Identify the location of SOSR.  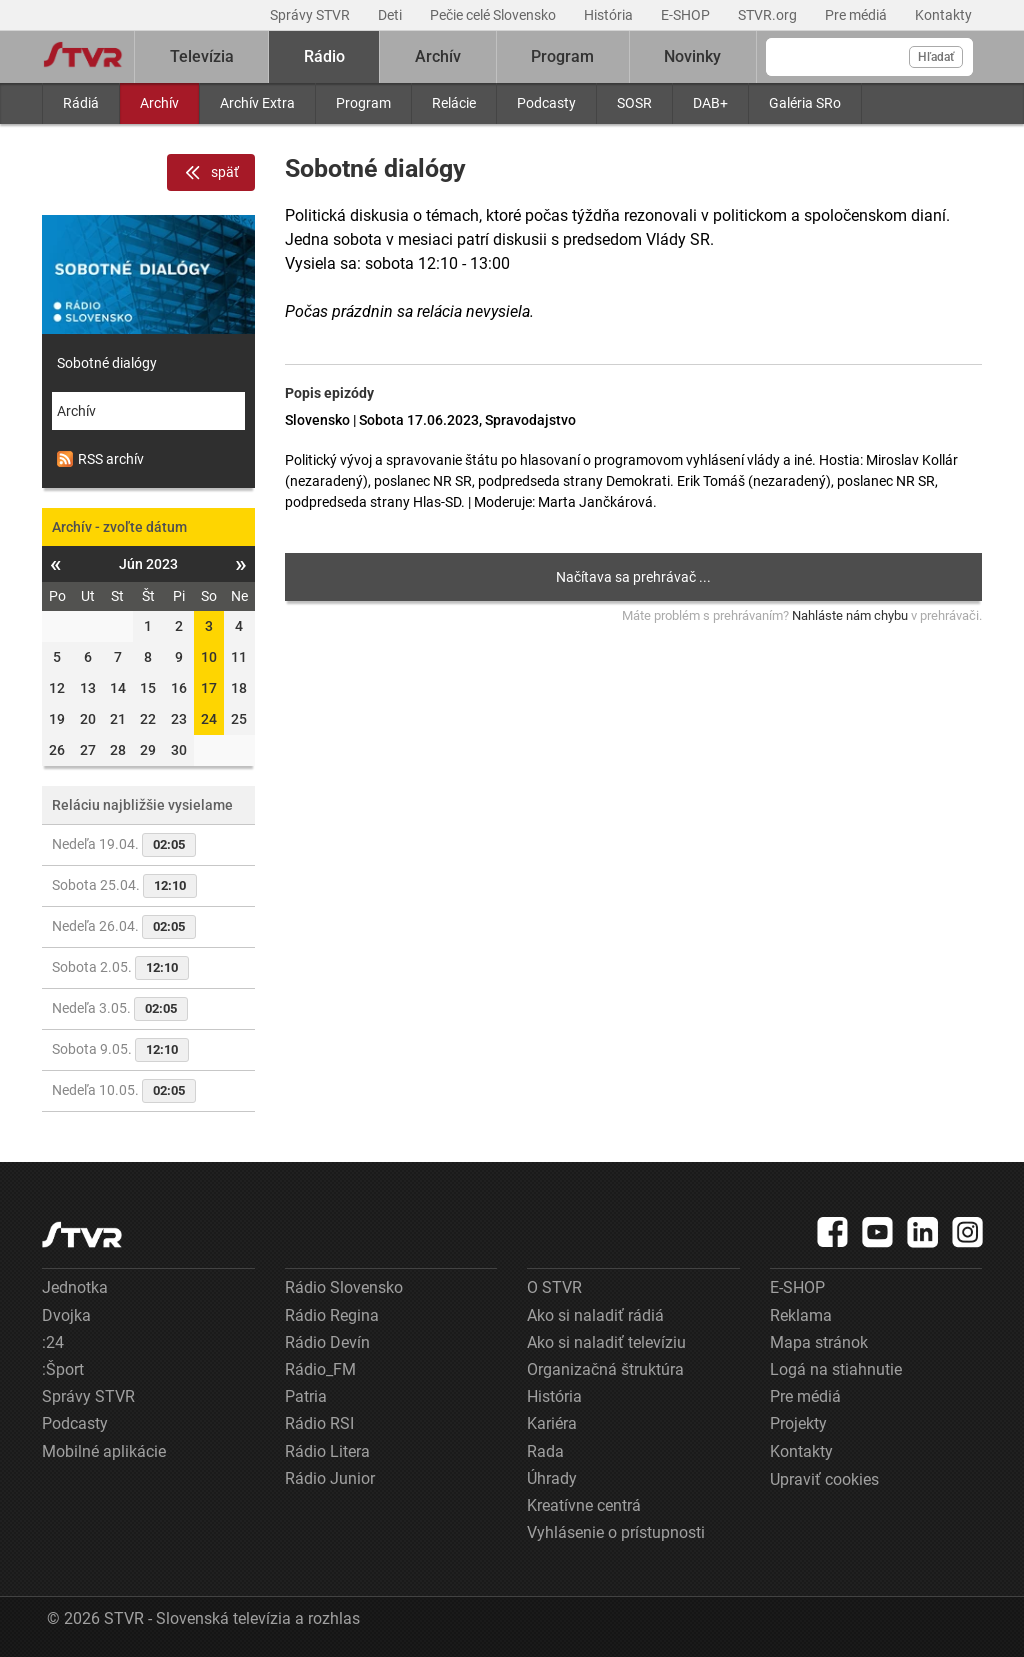
(634, 103).